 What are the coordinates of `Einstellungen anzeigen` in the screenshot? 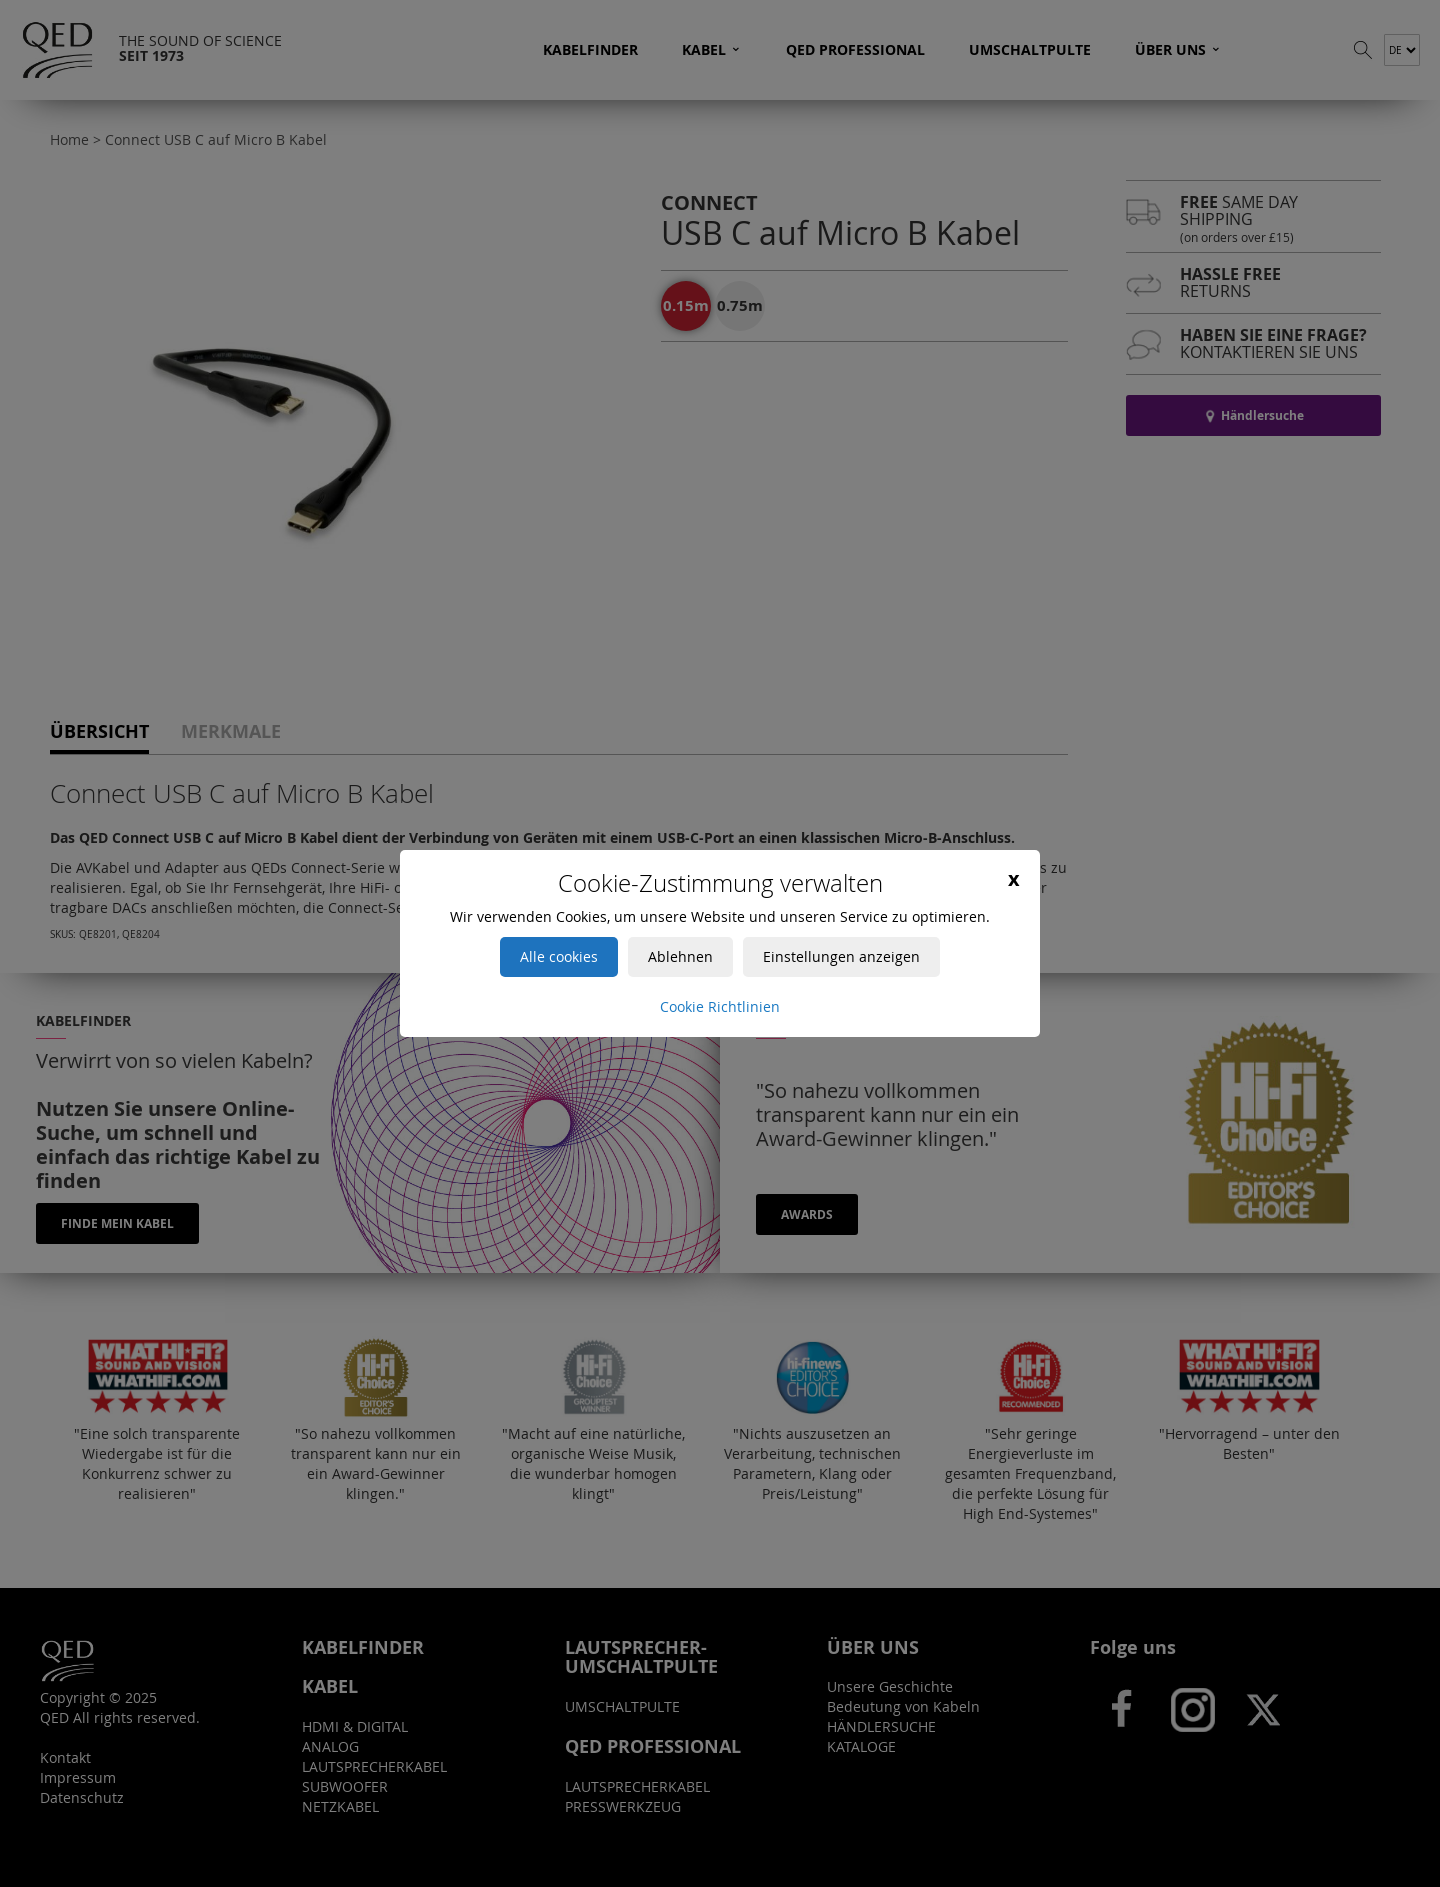 It's located at (841, 956).